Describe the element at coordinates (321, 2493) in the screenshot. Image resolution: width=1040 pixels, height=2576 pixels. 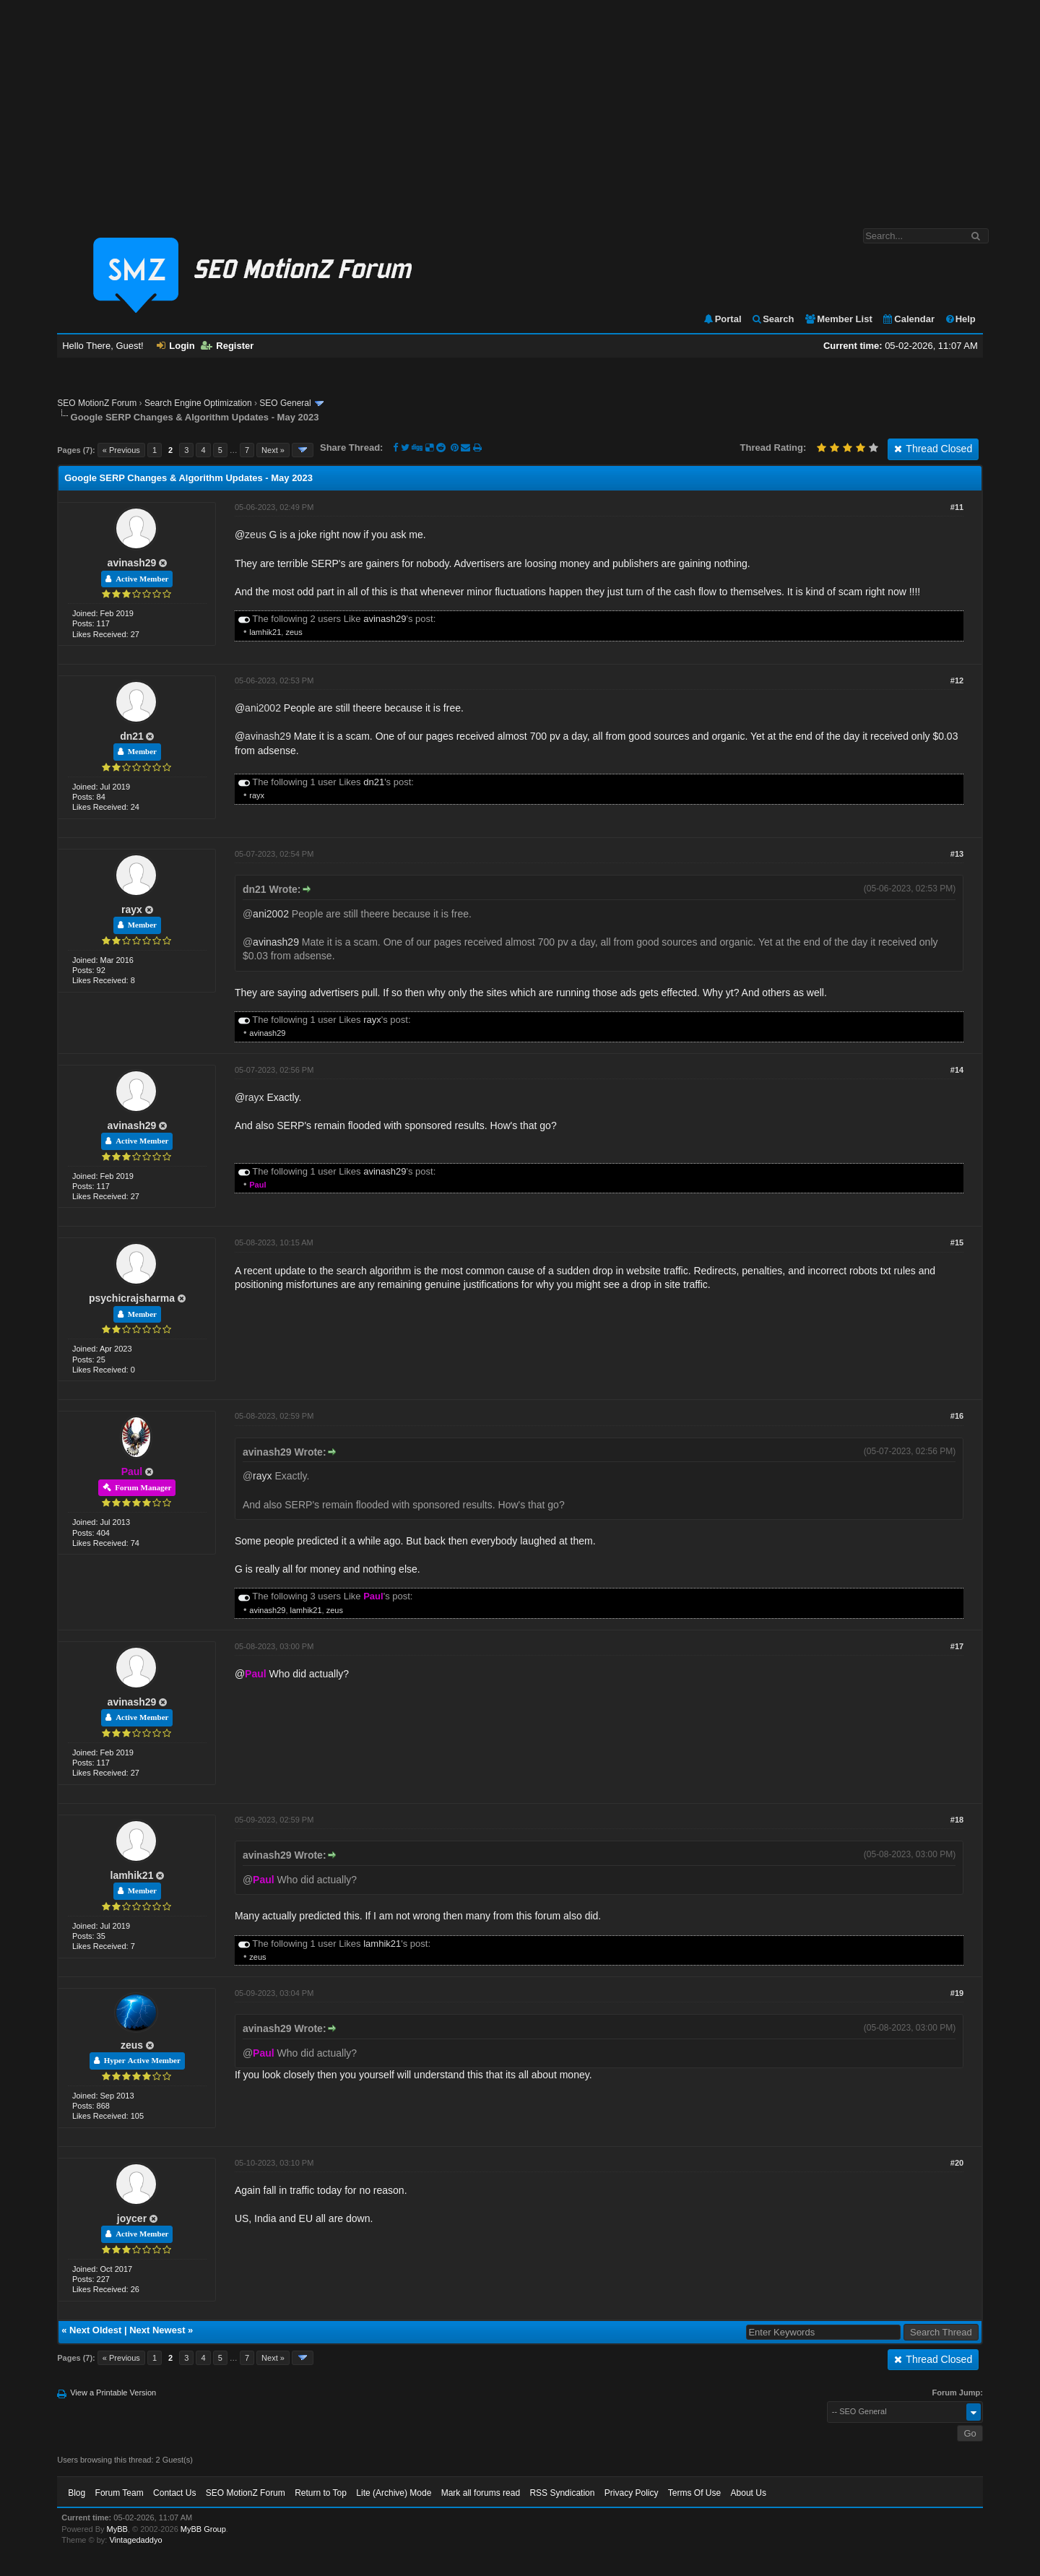
I see `Return to Top` at that location.